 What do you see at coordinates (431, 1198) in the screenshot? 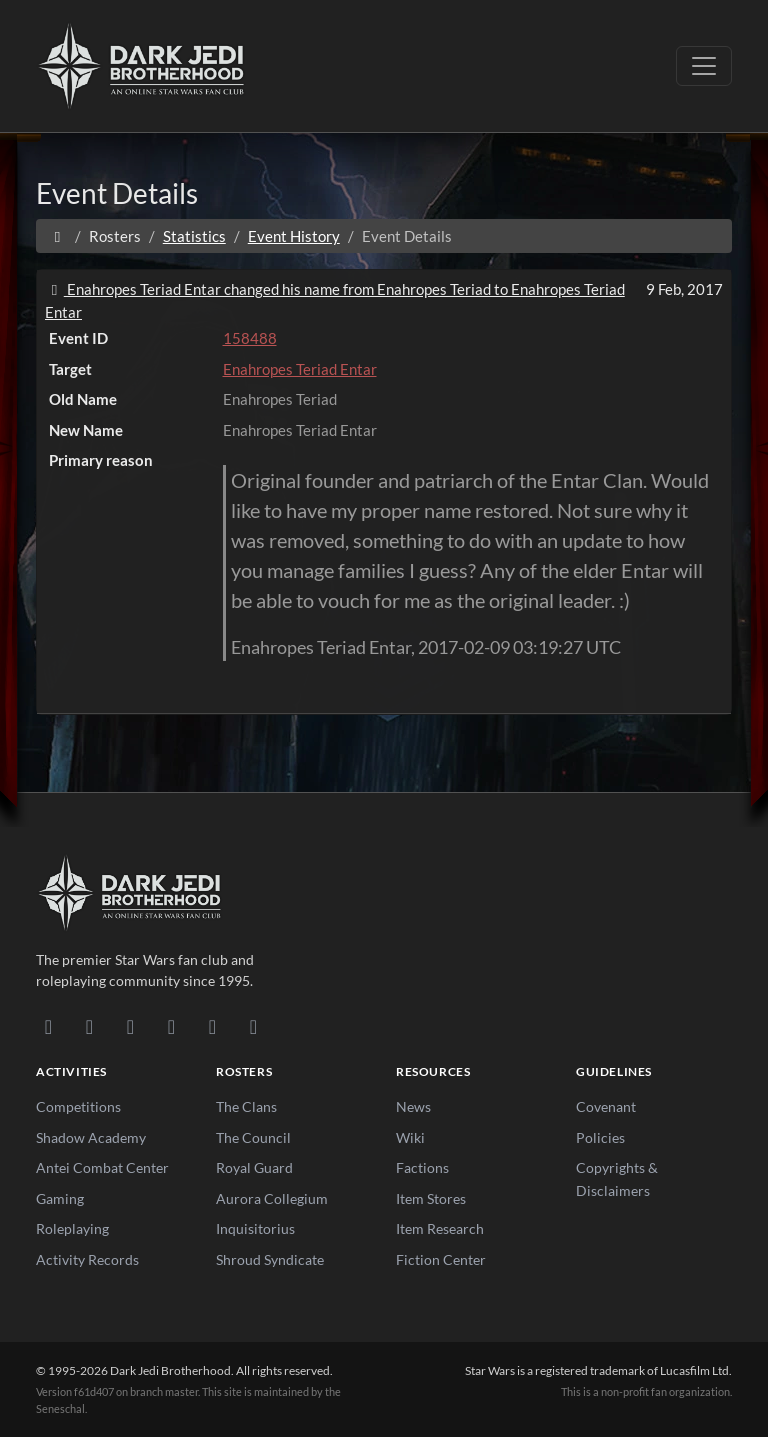
I see `Item Stores` at bounding box center [431, 1198].